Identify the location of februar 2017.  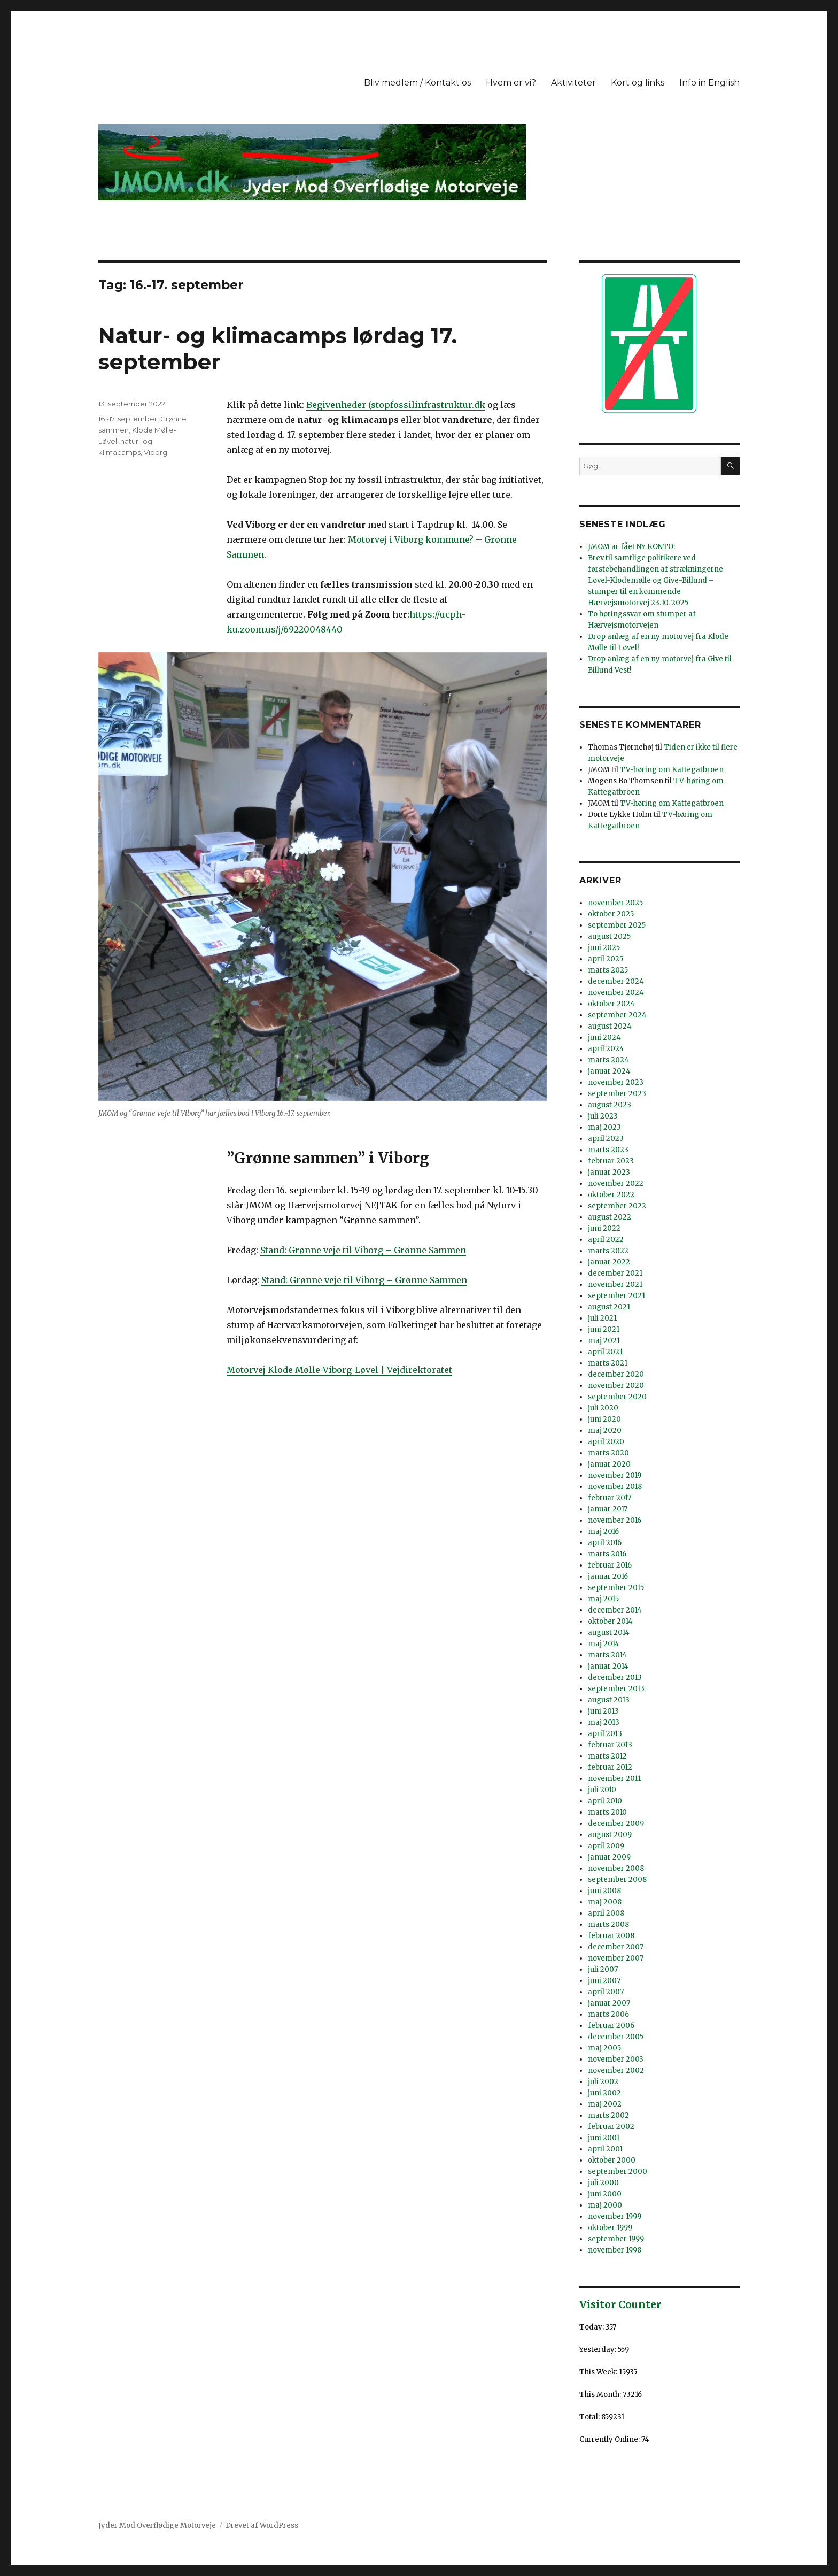
(609, 1497).